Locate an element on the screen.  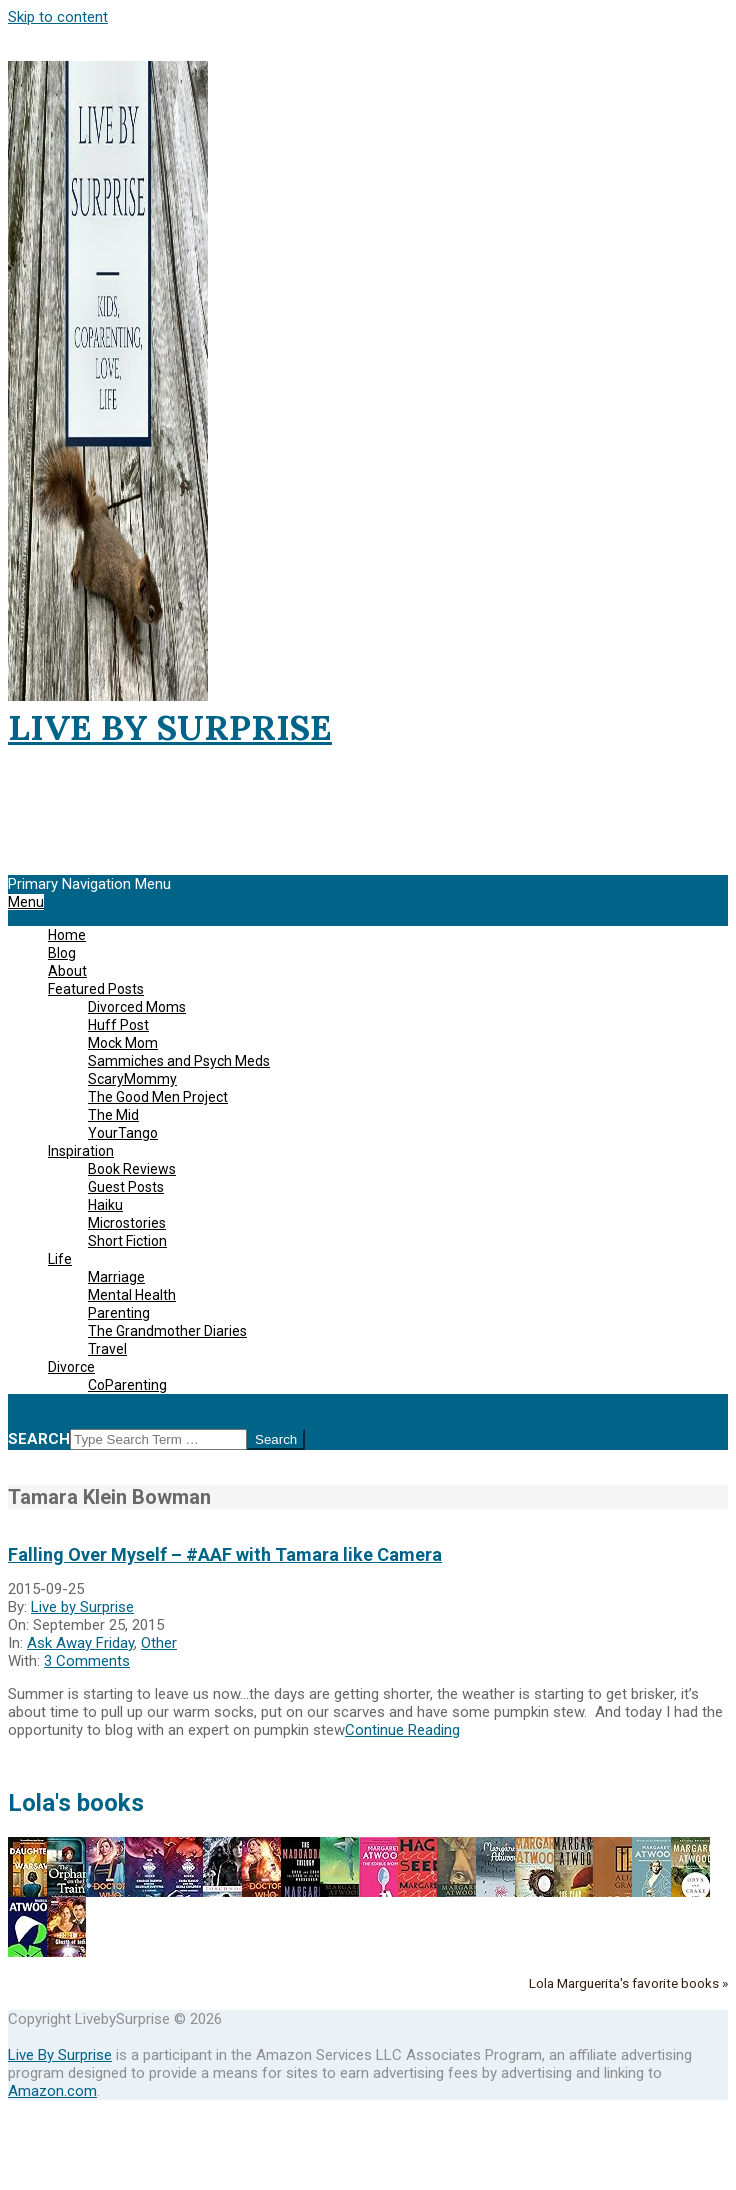
Search is located at coordinates (39, 1439).